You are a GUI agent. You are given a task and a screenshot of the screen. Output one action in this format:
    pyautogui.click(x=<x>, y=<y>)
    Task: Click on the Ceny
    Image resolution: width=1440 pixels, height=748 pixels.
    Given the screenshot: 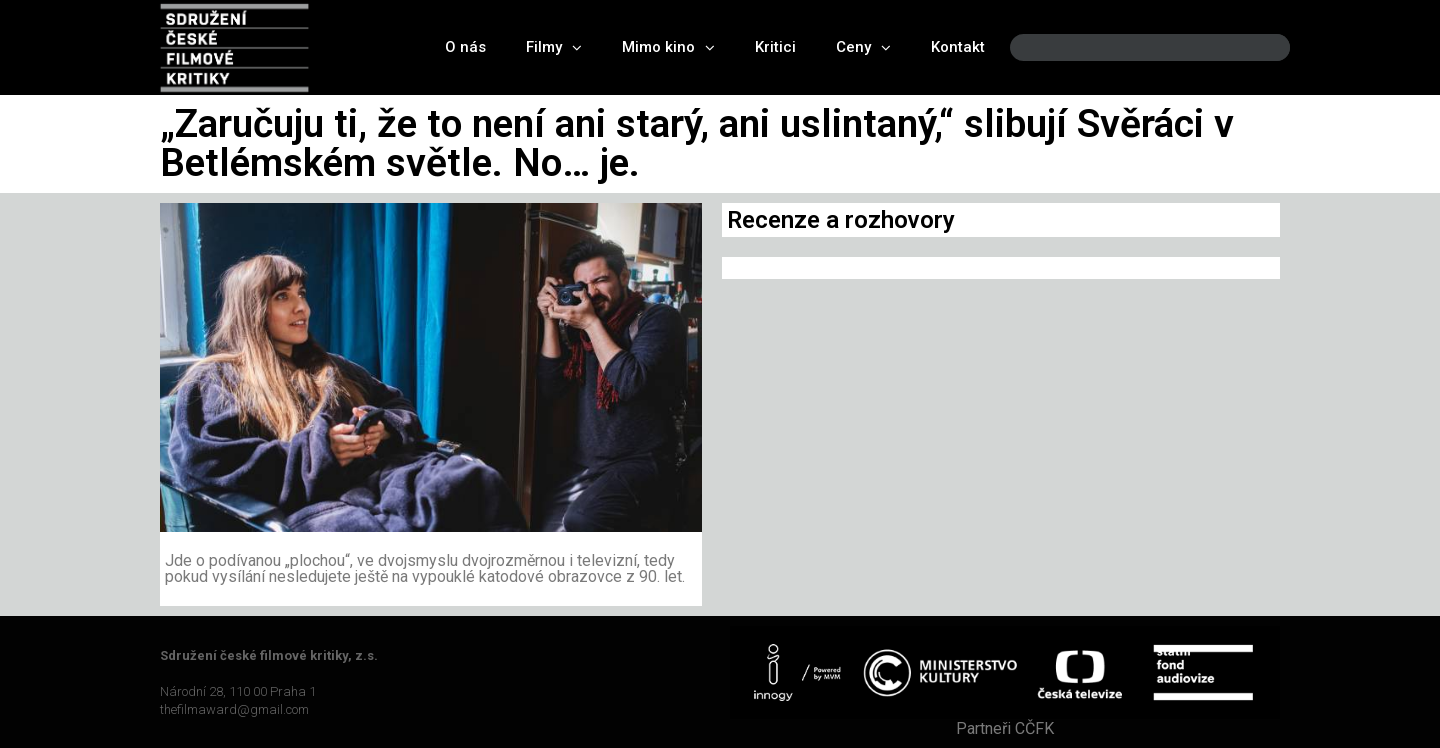 What is the action you would take?
    pyautogui.click(x=863, y=47)
    